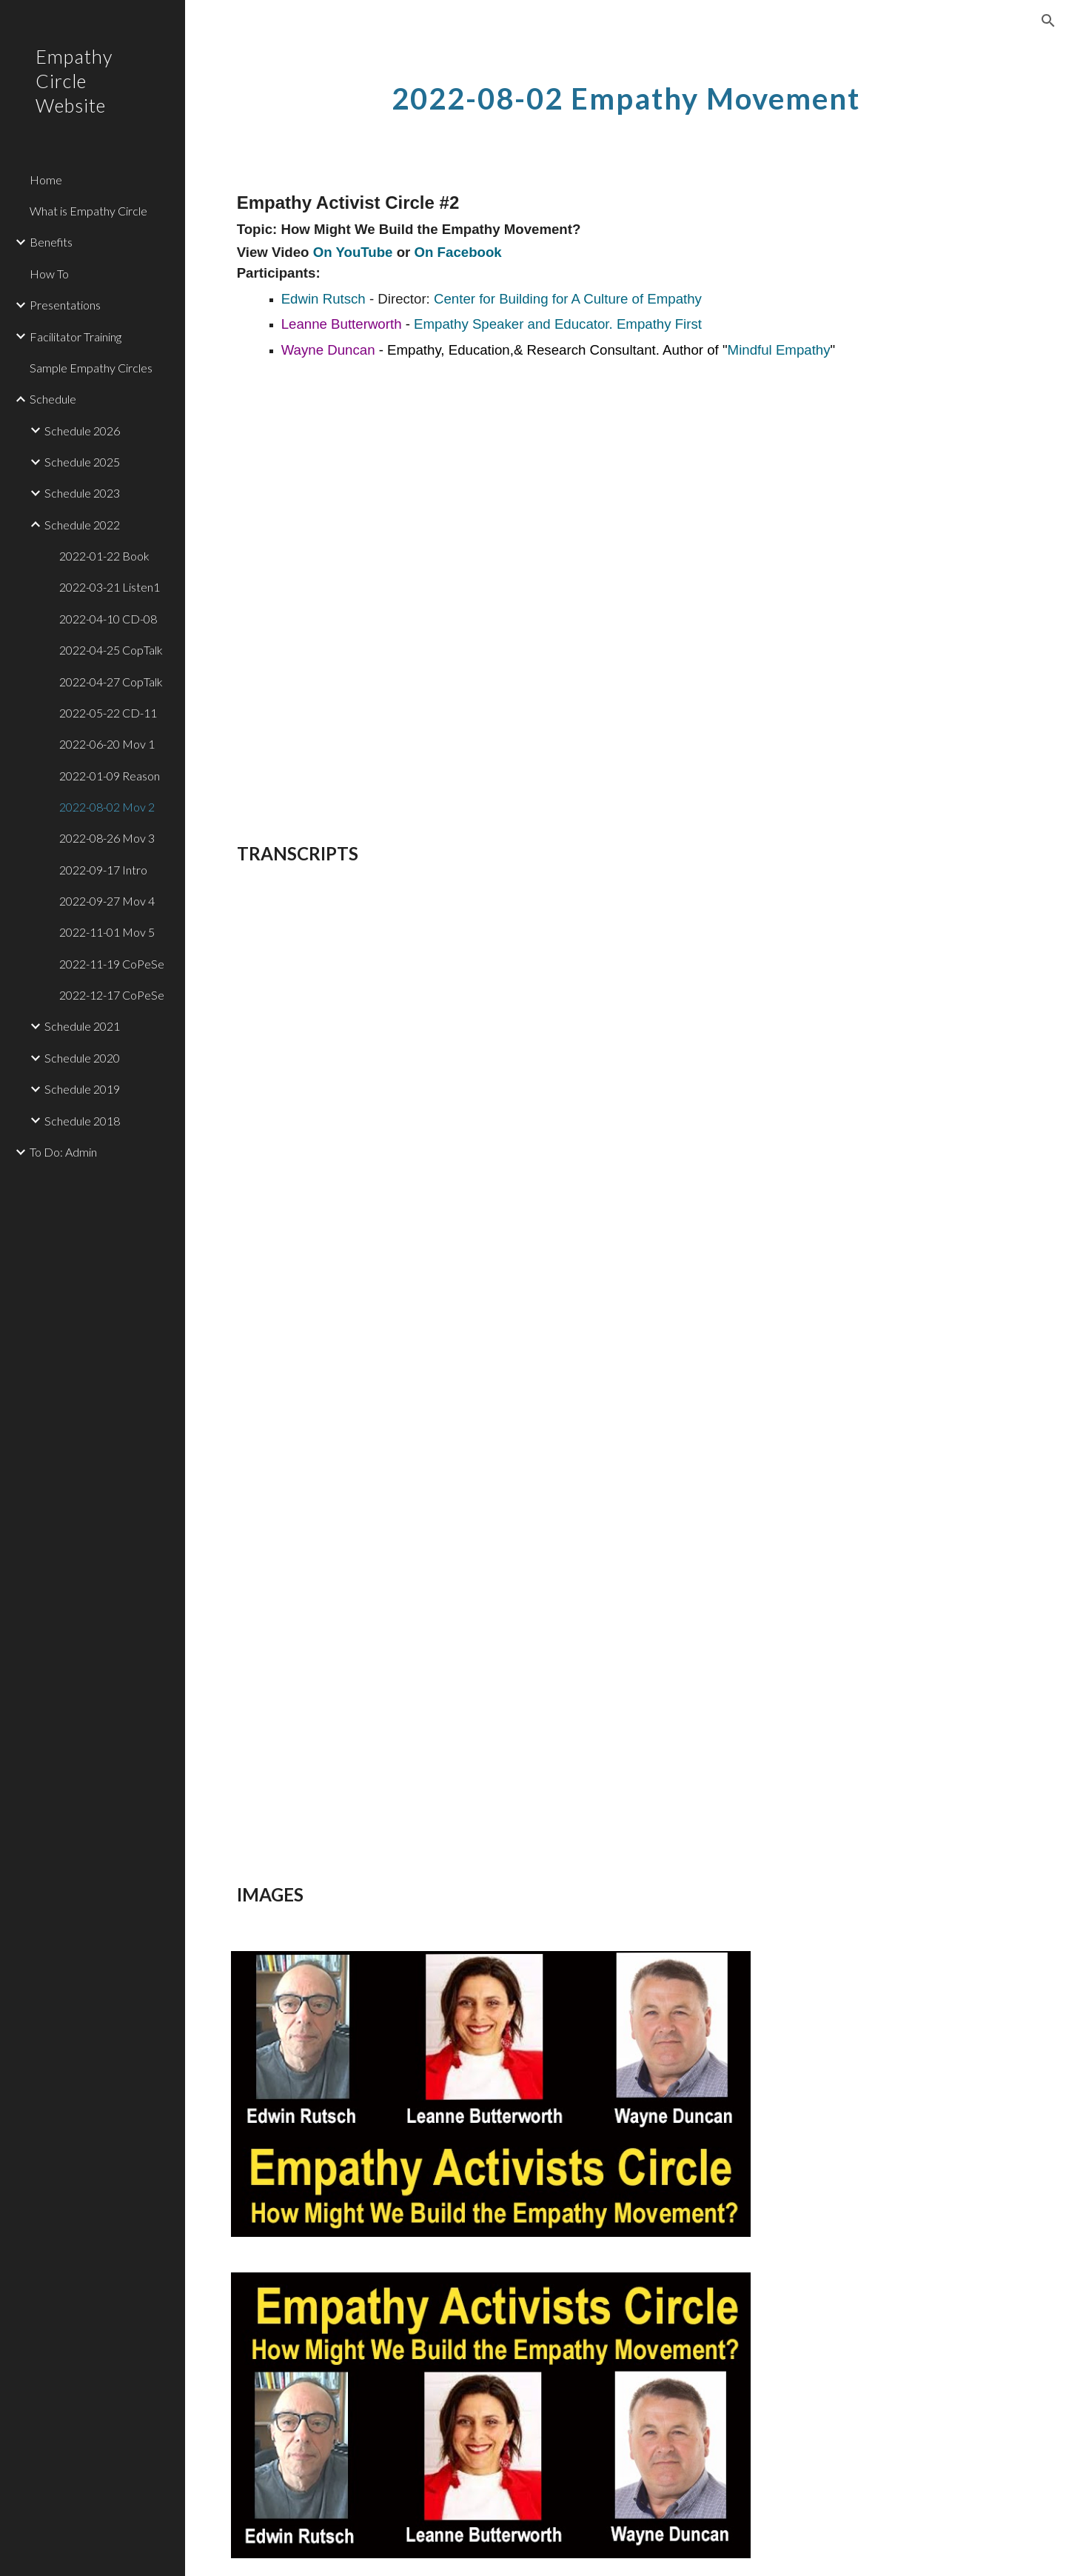 Image resolution: width=1066 pixels, height=2576 pixels. I want to click on 2022-01-22 Book [link], so click(104, 556).